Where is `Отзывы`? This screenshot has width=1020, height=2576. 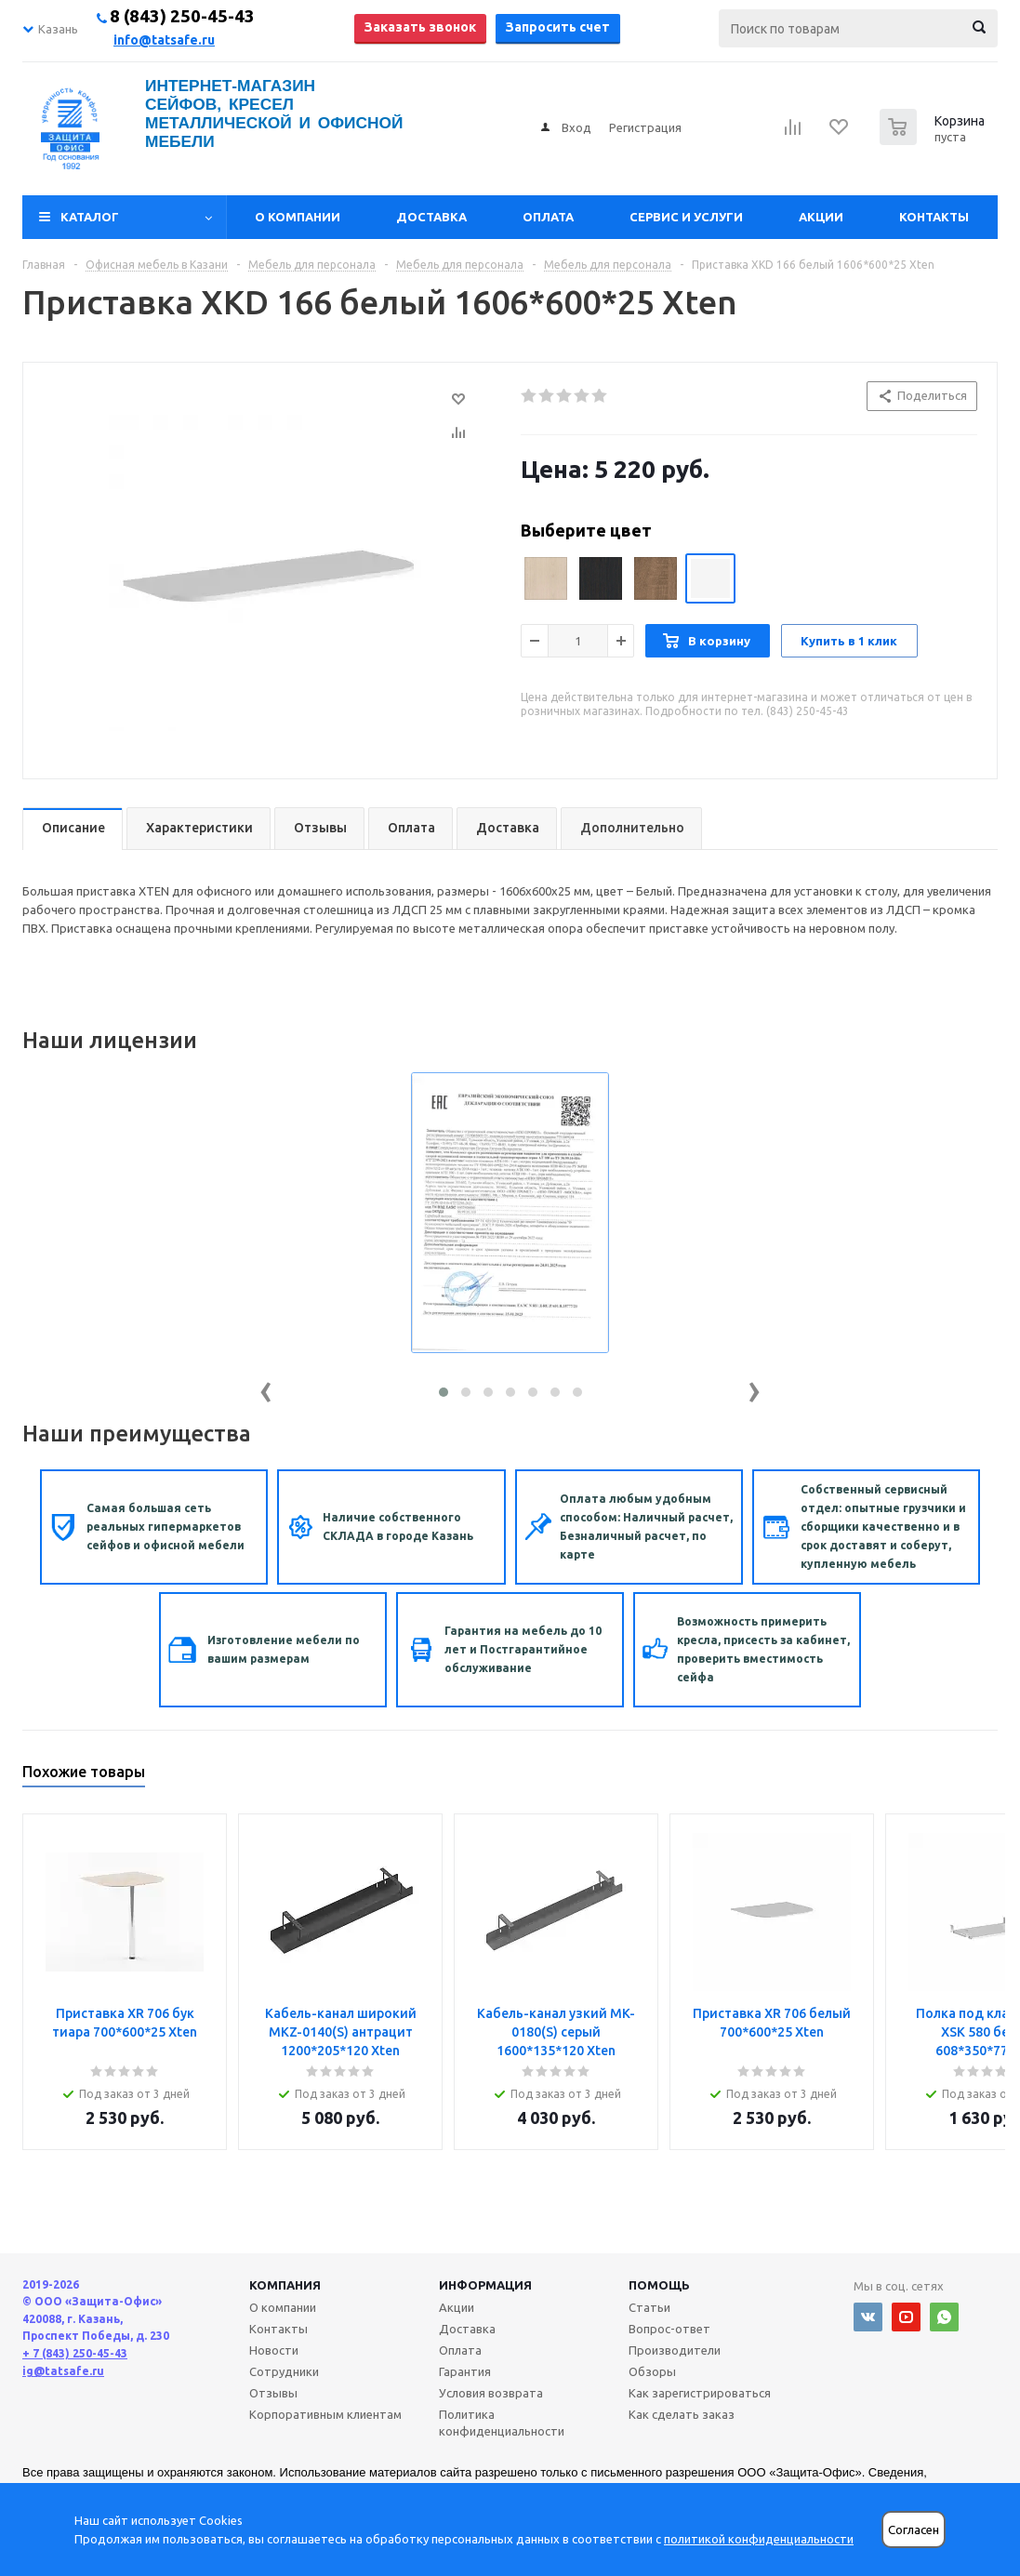 Отзывы is located at coordinates (273, 2392).